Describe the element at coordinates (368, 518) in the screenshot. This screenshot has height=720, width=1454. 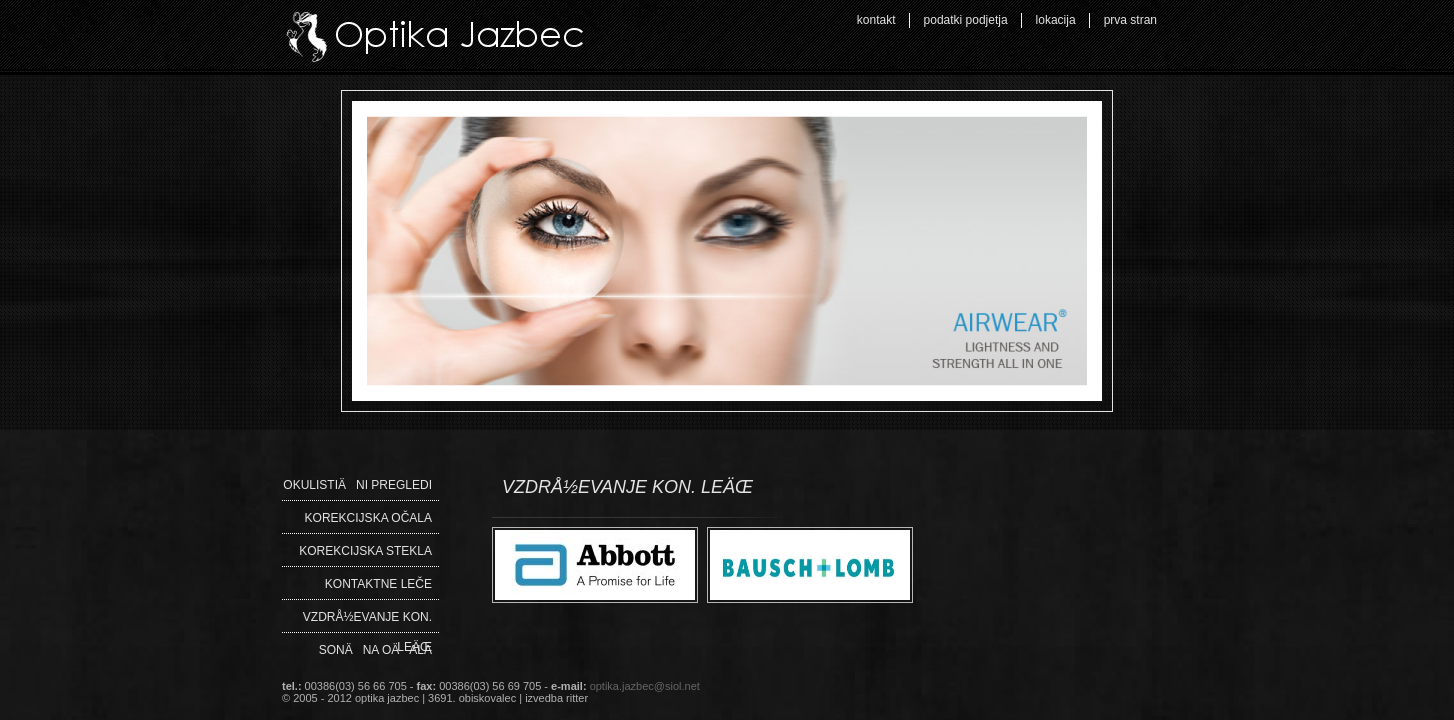
I see `Korekcijska očala` at that location.